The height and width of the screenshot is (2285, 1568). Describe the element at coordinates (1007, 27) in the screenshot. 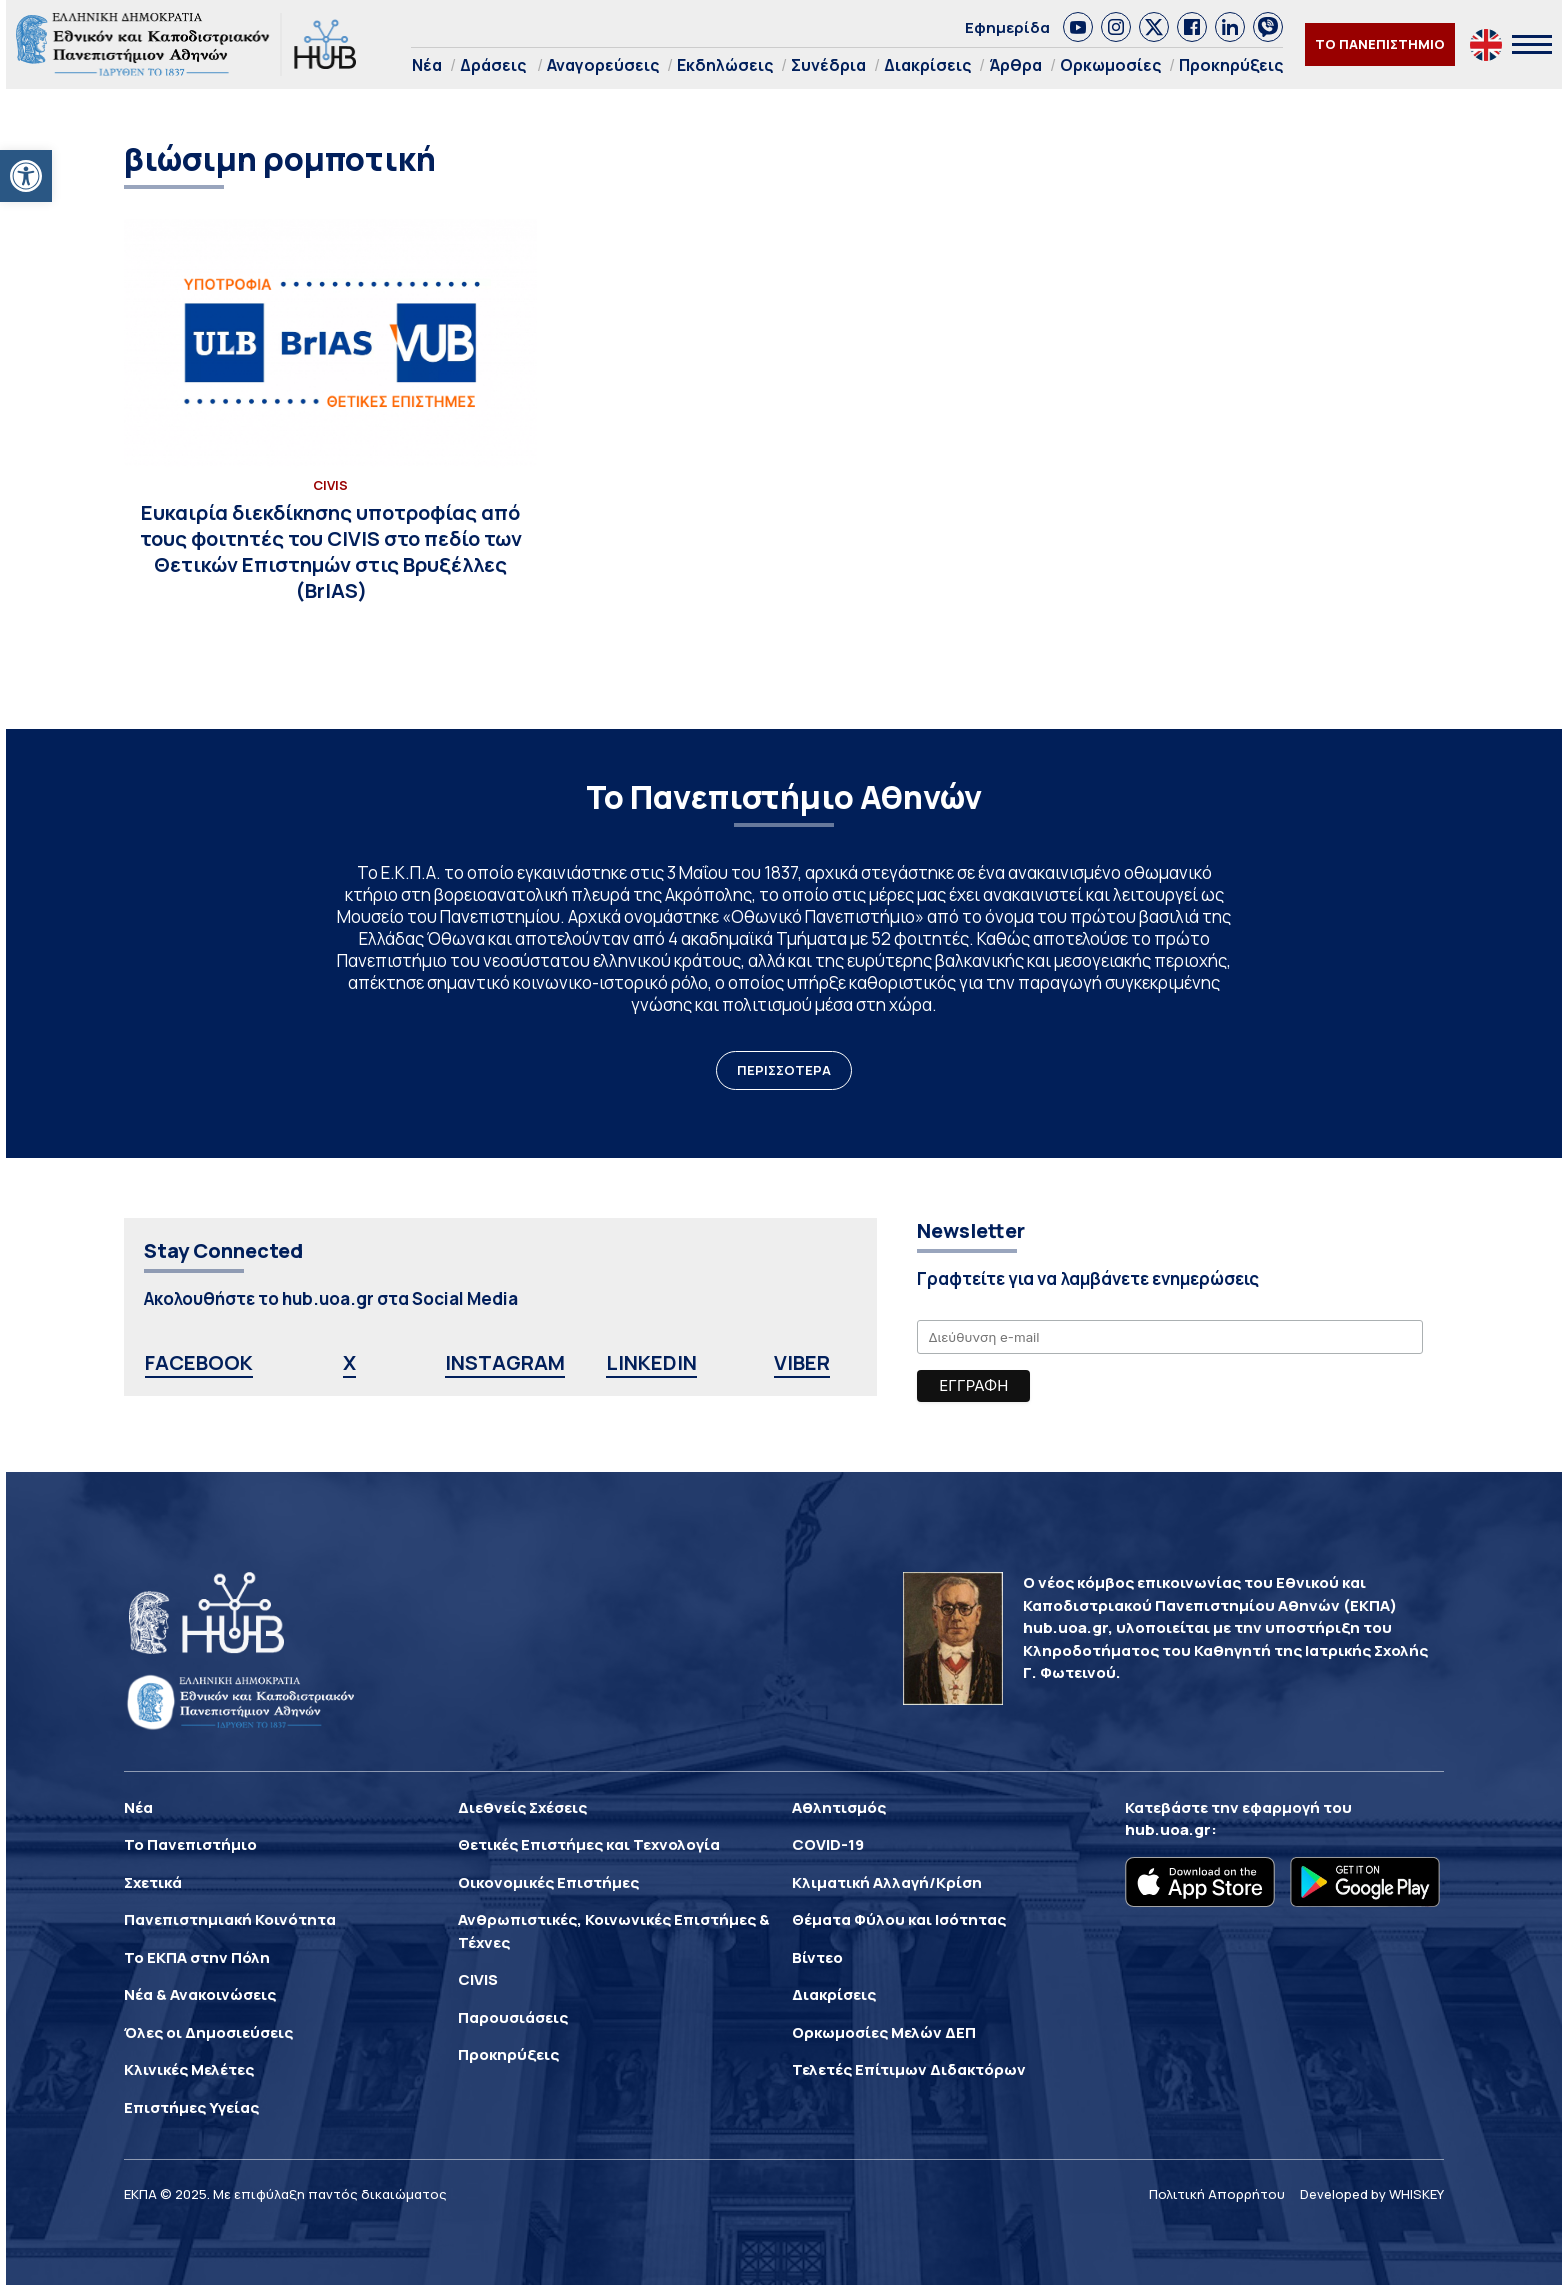

I see `Εφημερίδα [link]` at that location.